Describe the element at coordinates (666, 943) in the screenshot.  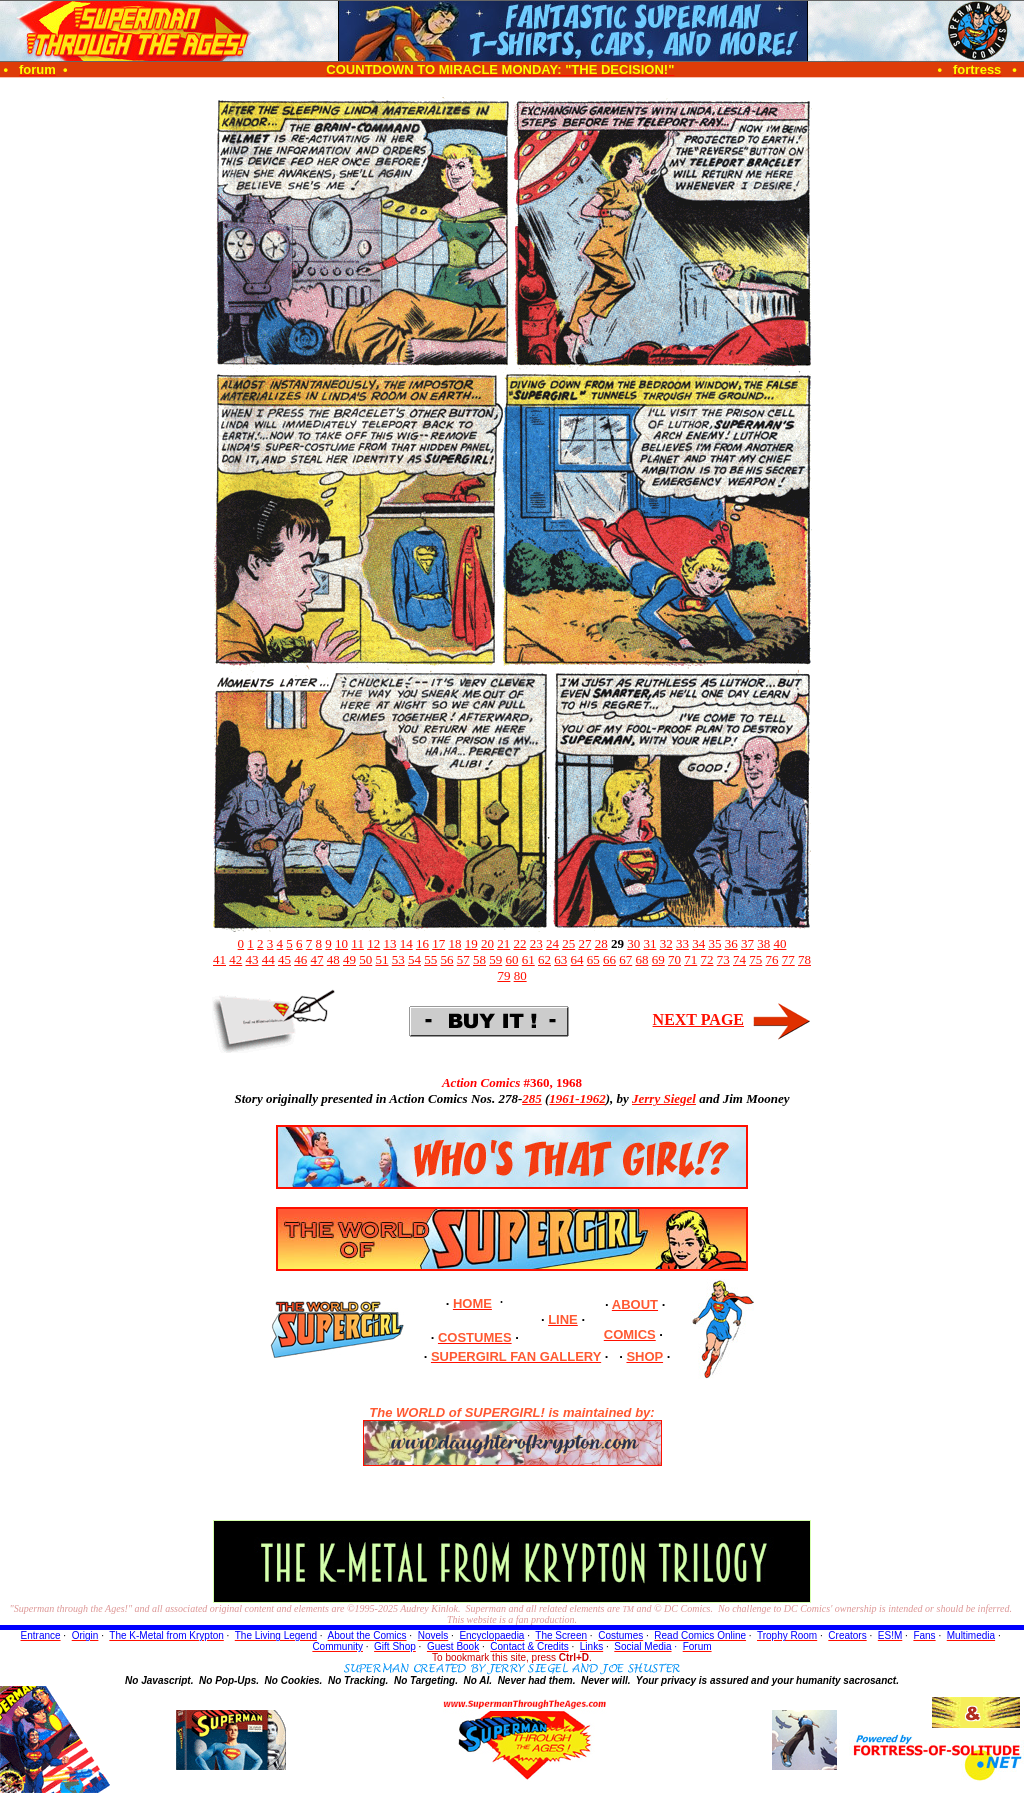
I see `32` at that location.